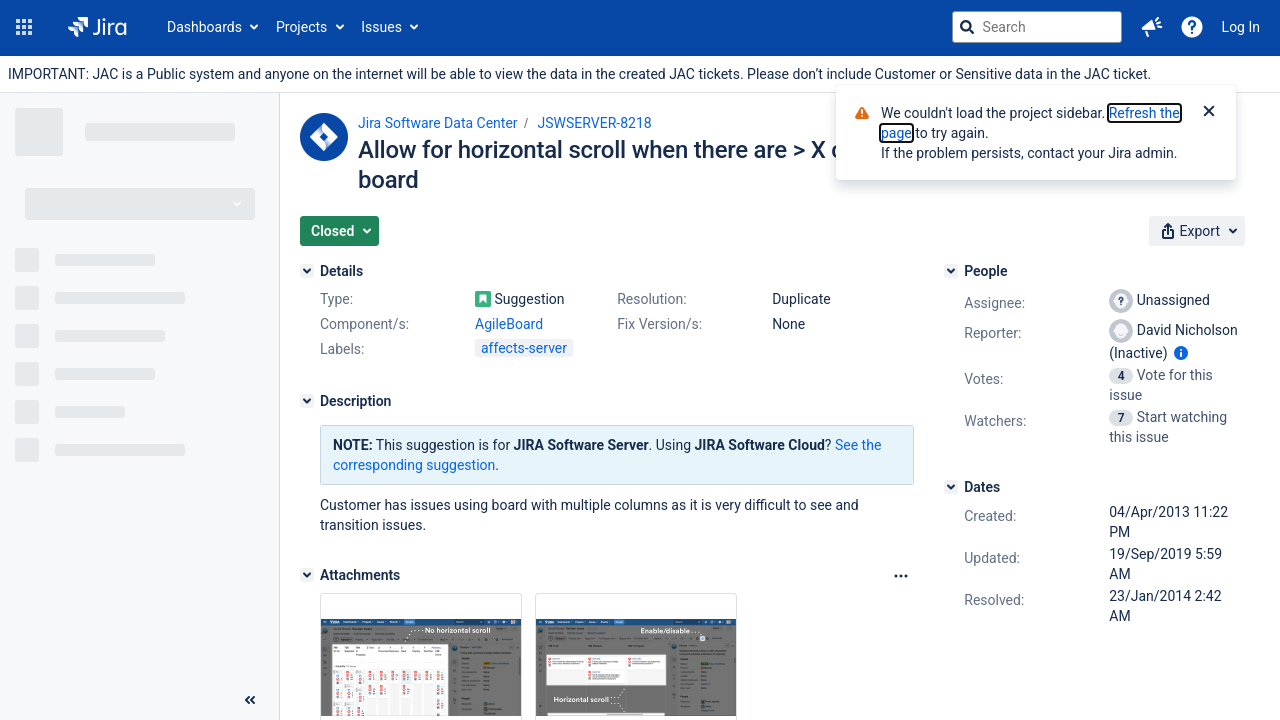 The height and width of the screenshot is (720, 1280). What do you see at coordinates (438, 123) in the screenshot?
I see `Jira Software Data Center` at bounding box center [438, 123].